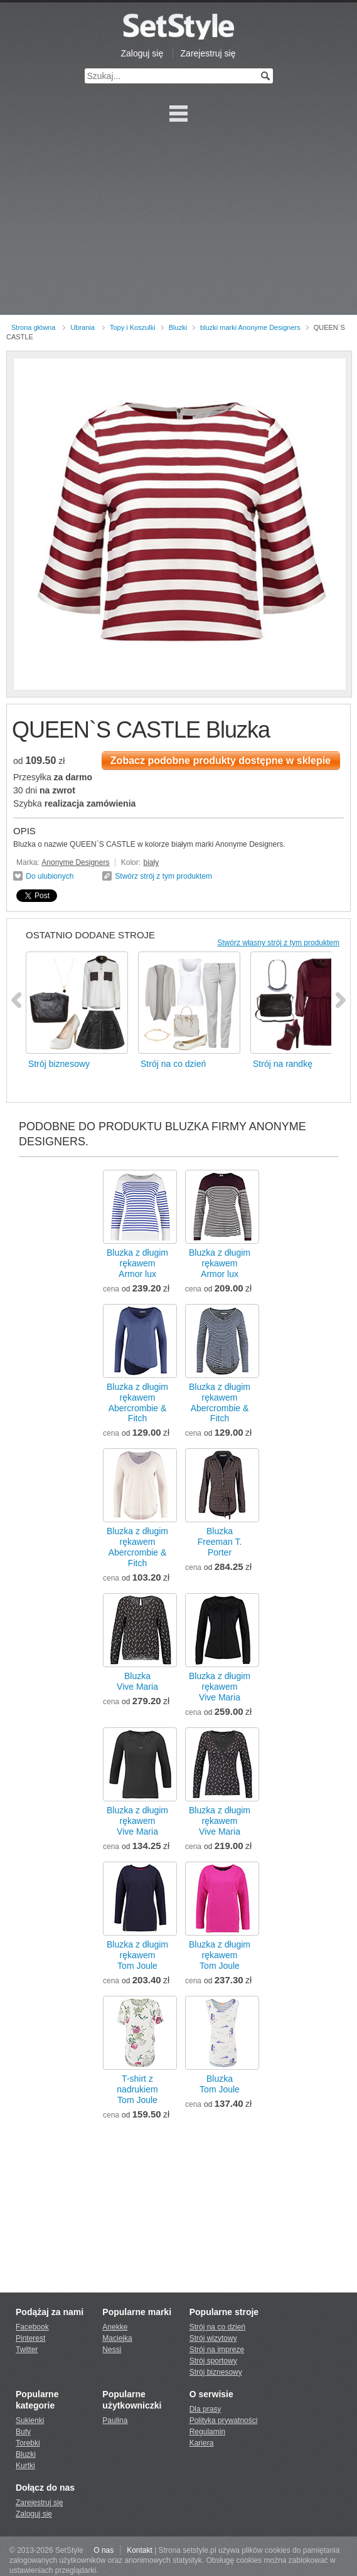  Describe the element at coordinates (114, 2420) in the screenshot. I see `Paulina` at that location.